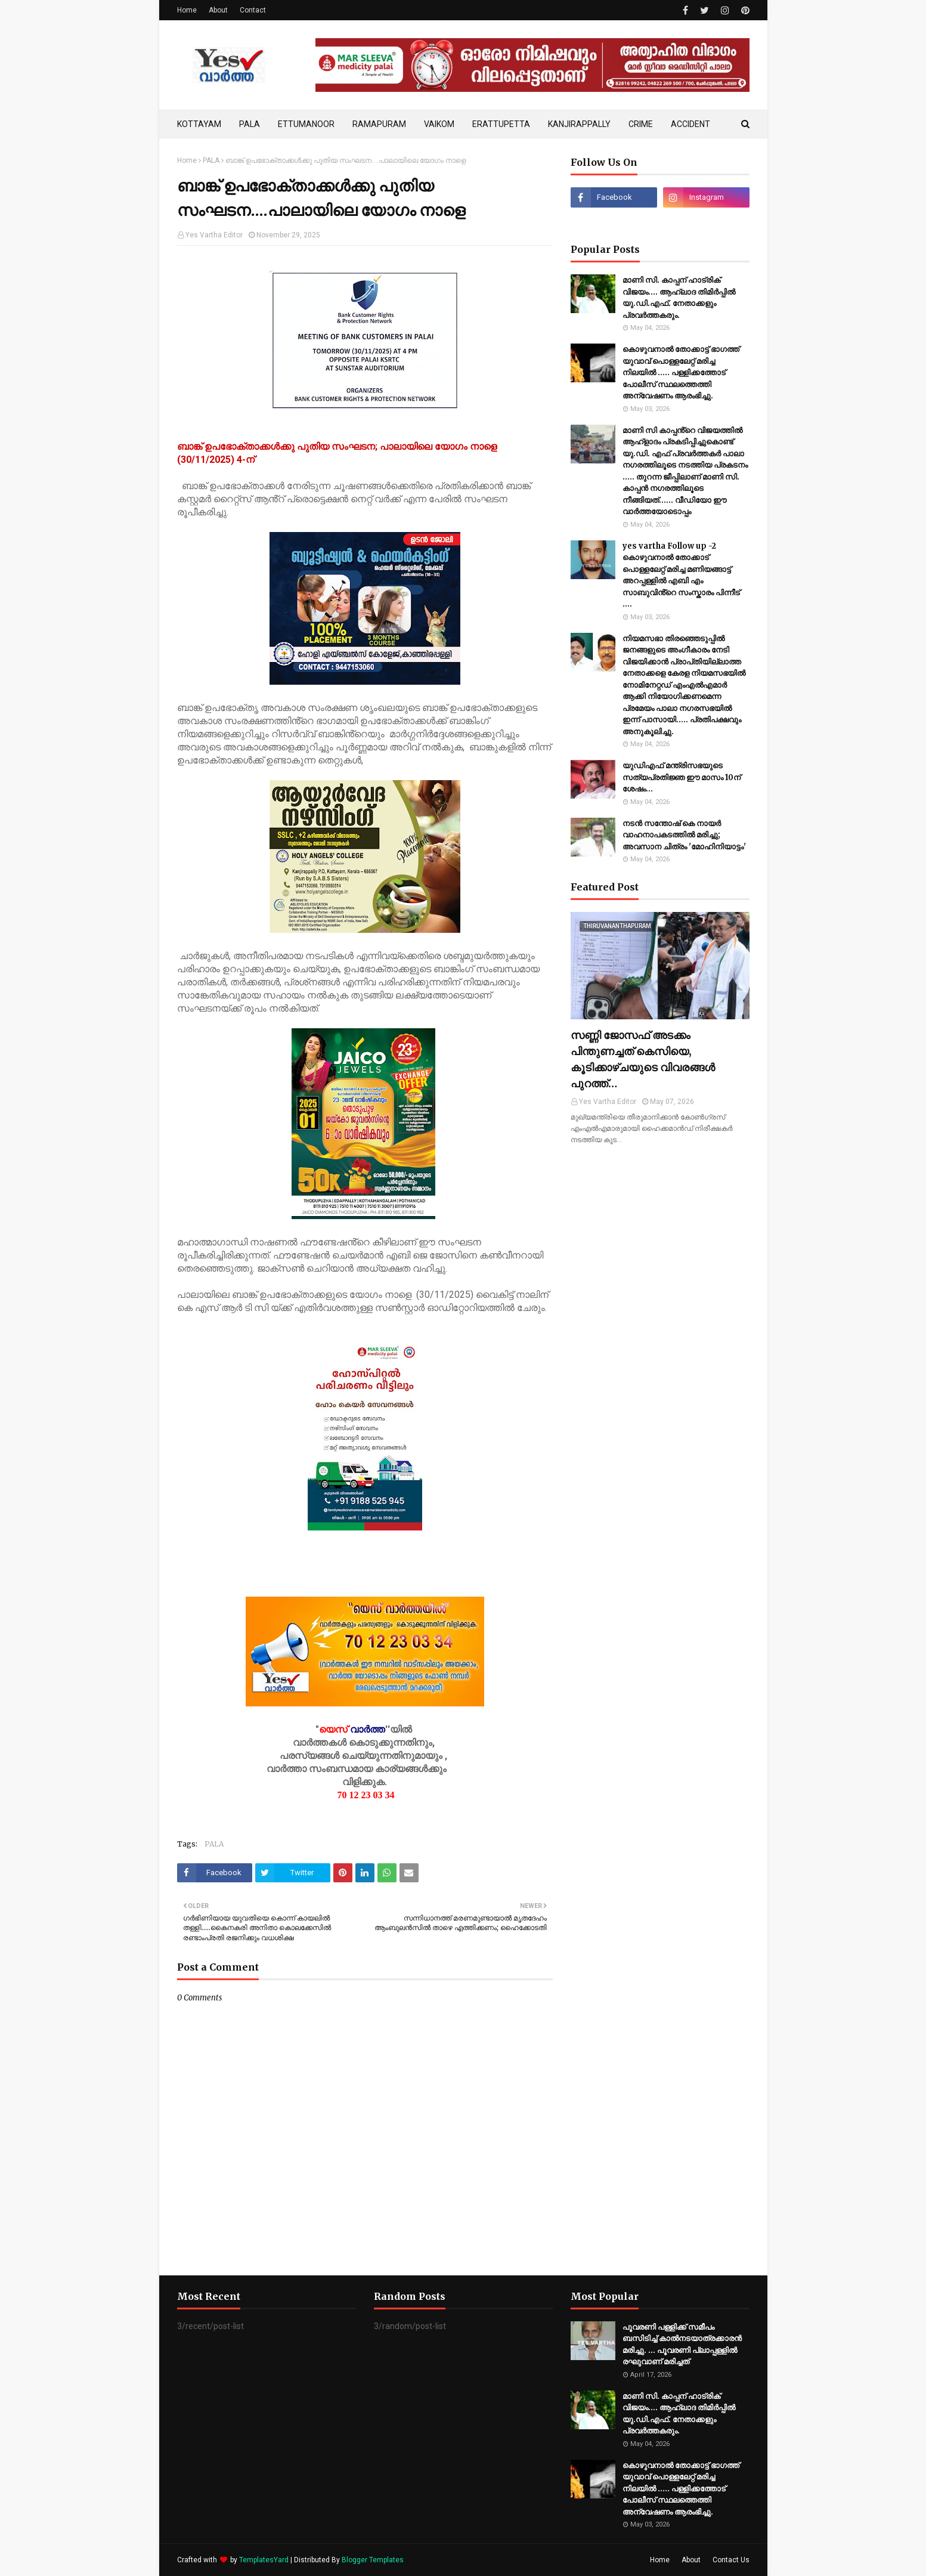  Describe the element at coordinates (306, 124) in the screenshot. I see `ETTUMANOOR [menuitem]` at that location.